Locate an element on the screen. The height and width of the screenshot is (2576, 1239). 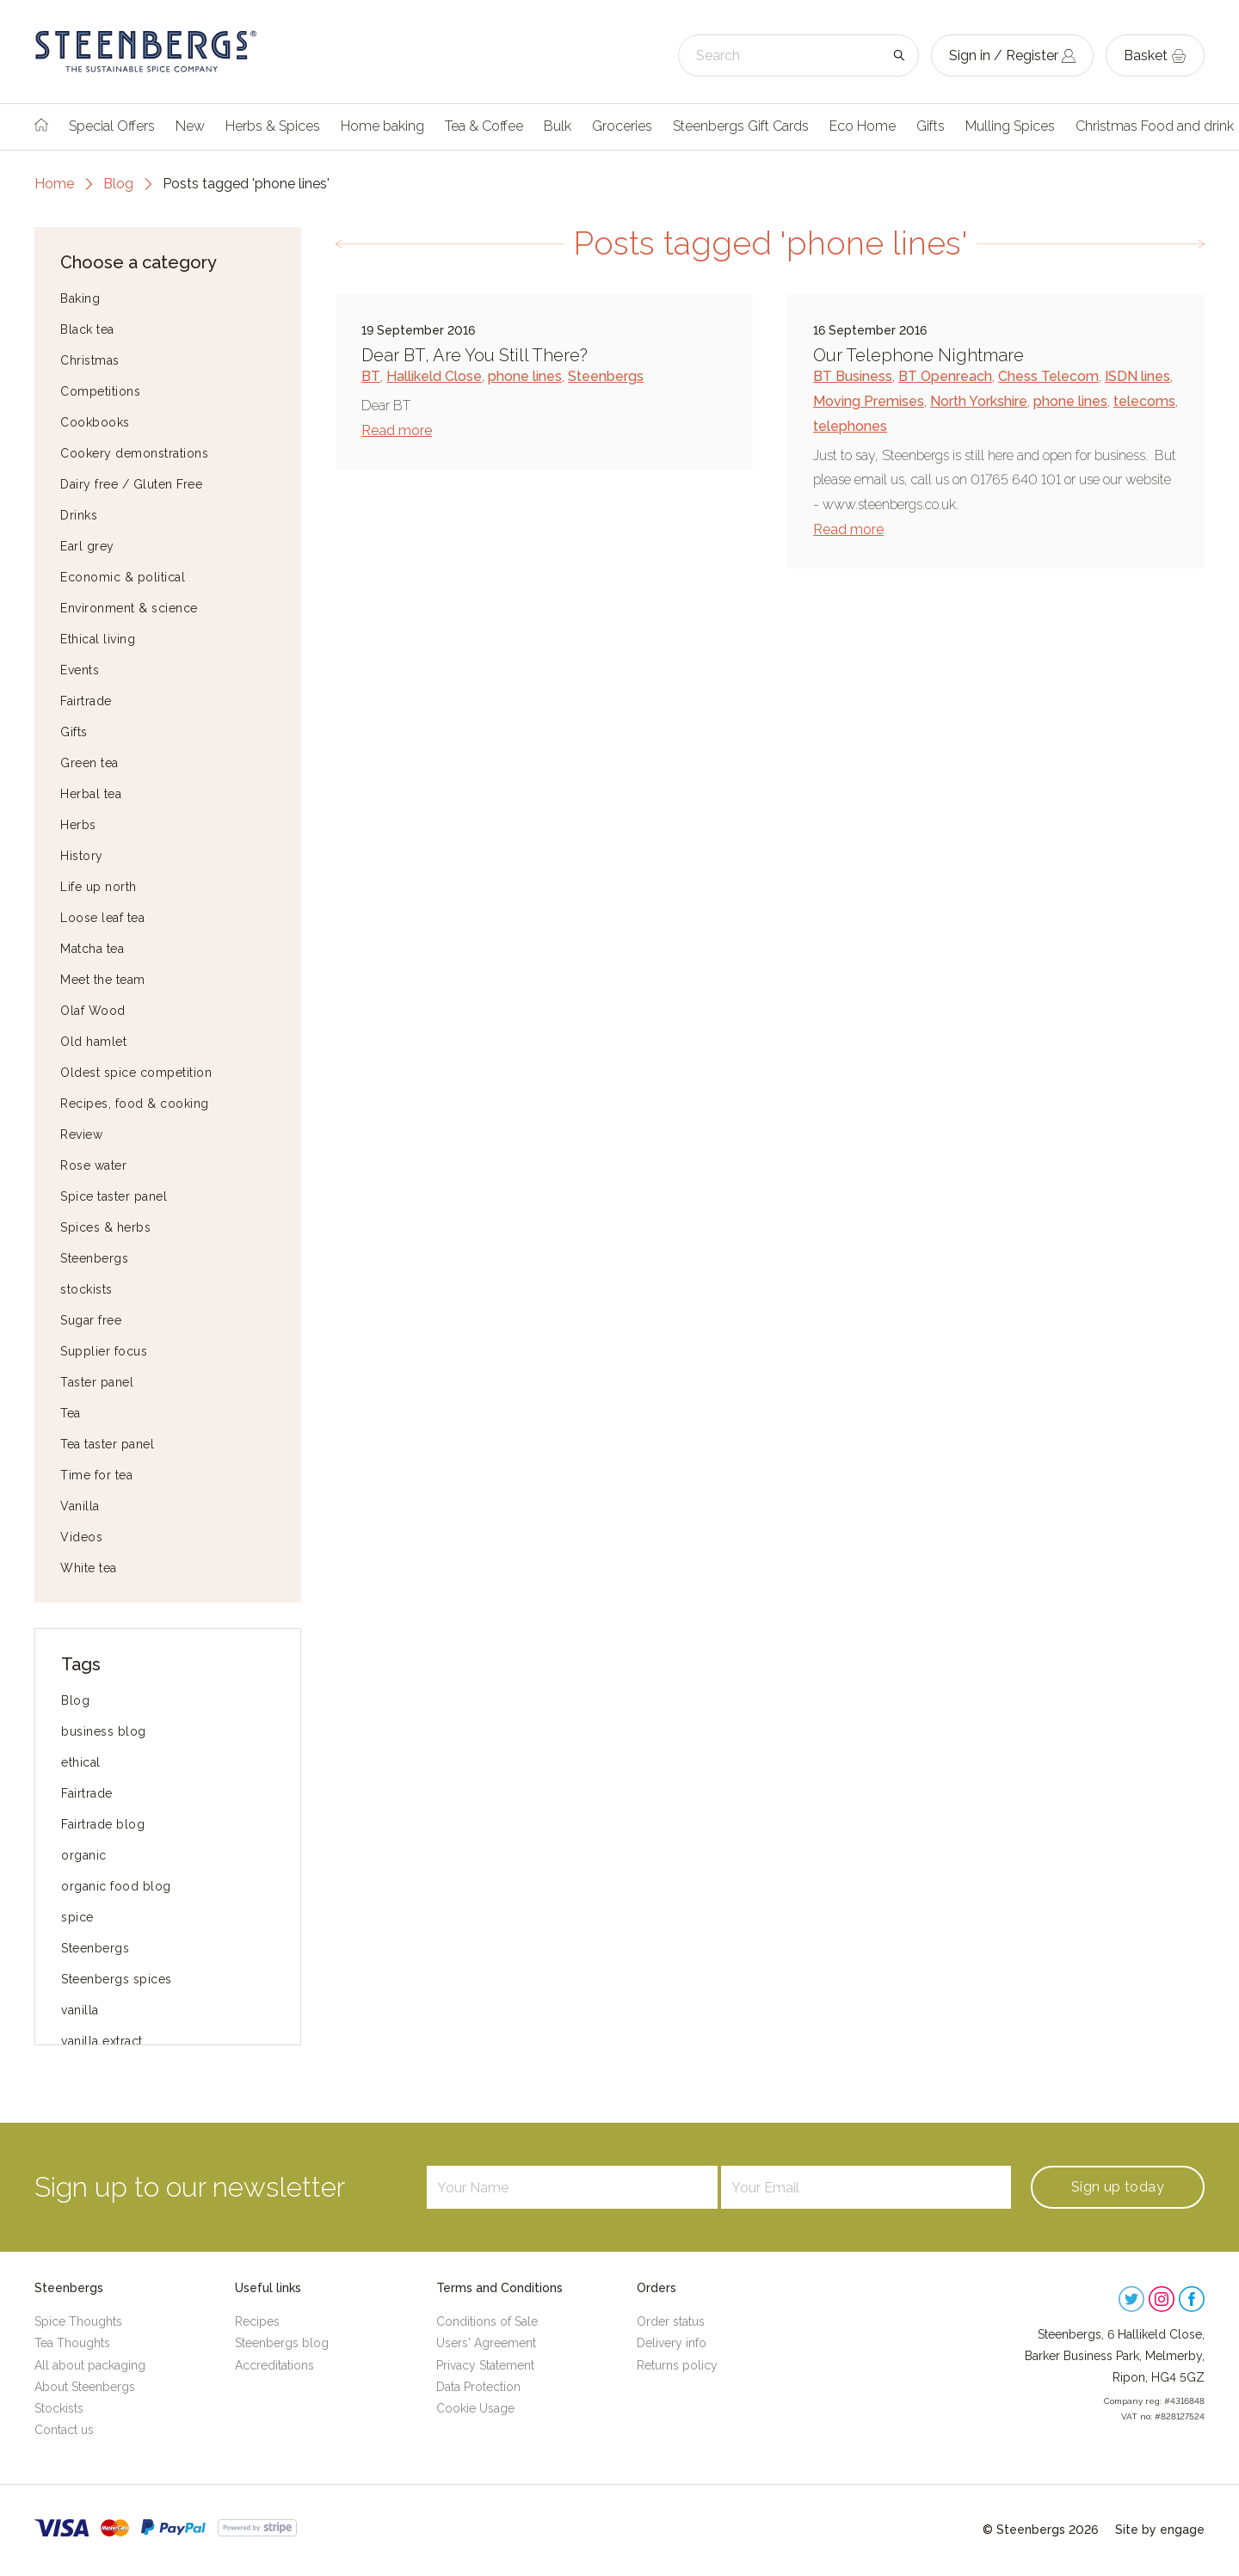
Competitions is located at coordinates (100, 391).